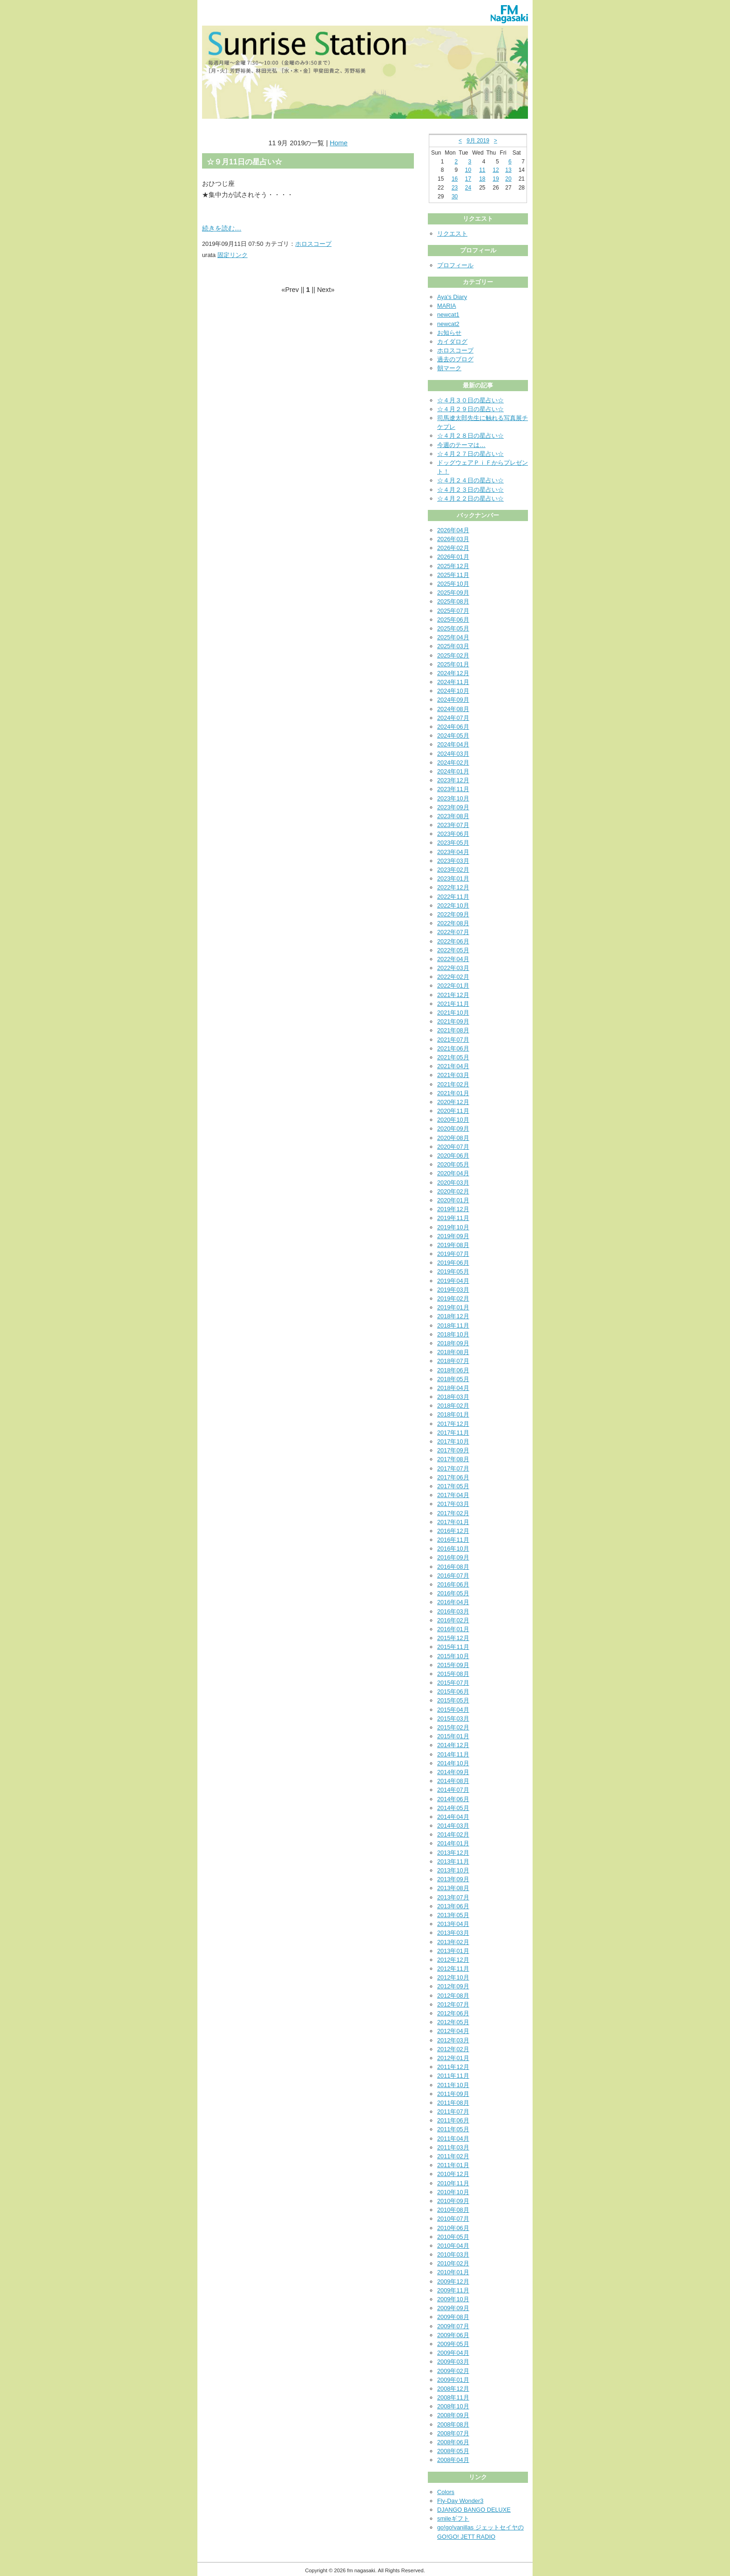 This screenshot has width=730, height=2576. Describe the element at coordinates (453, 664) in the screenshot. I see `2025年01月` at that location.